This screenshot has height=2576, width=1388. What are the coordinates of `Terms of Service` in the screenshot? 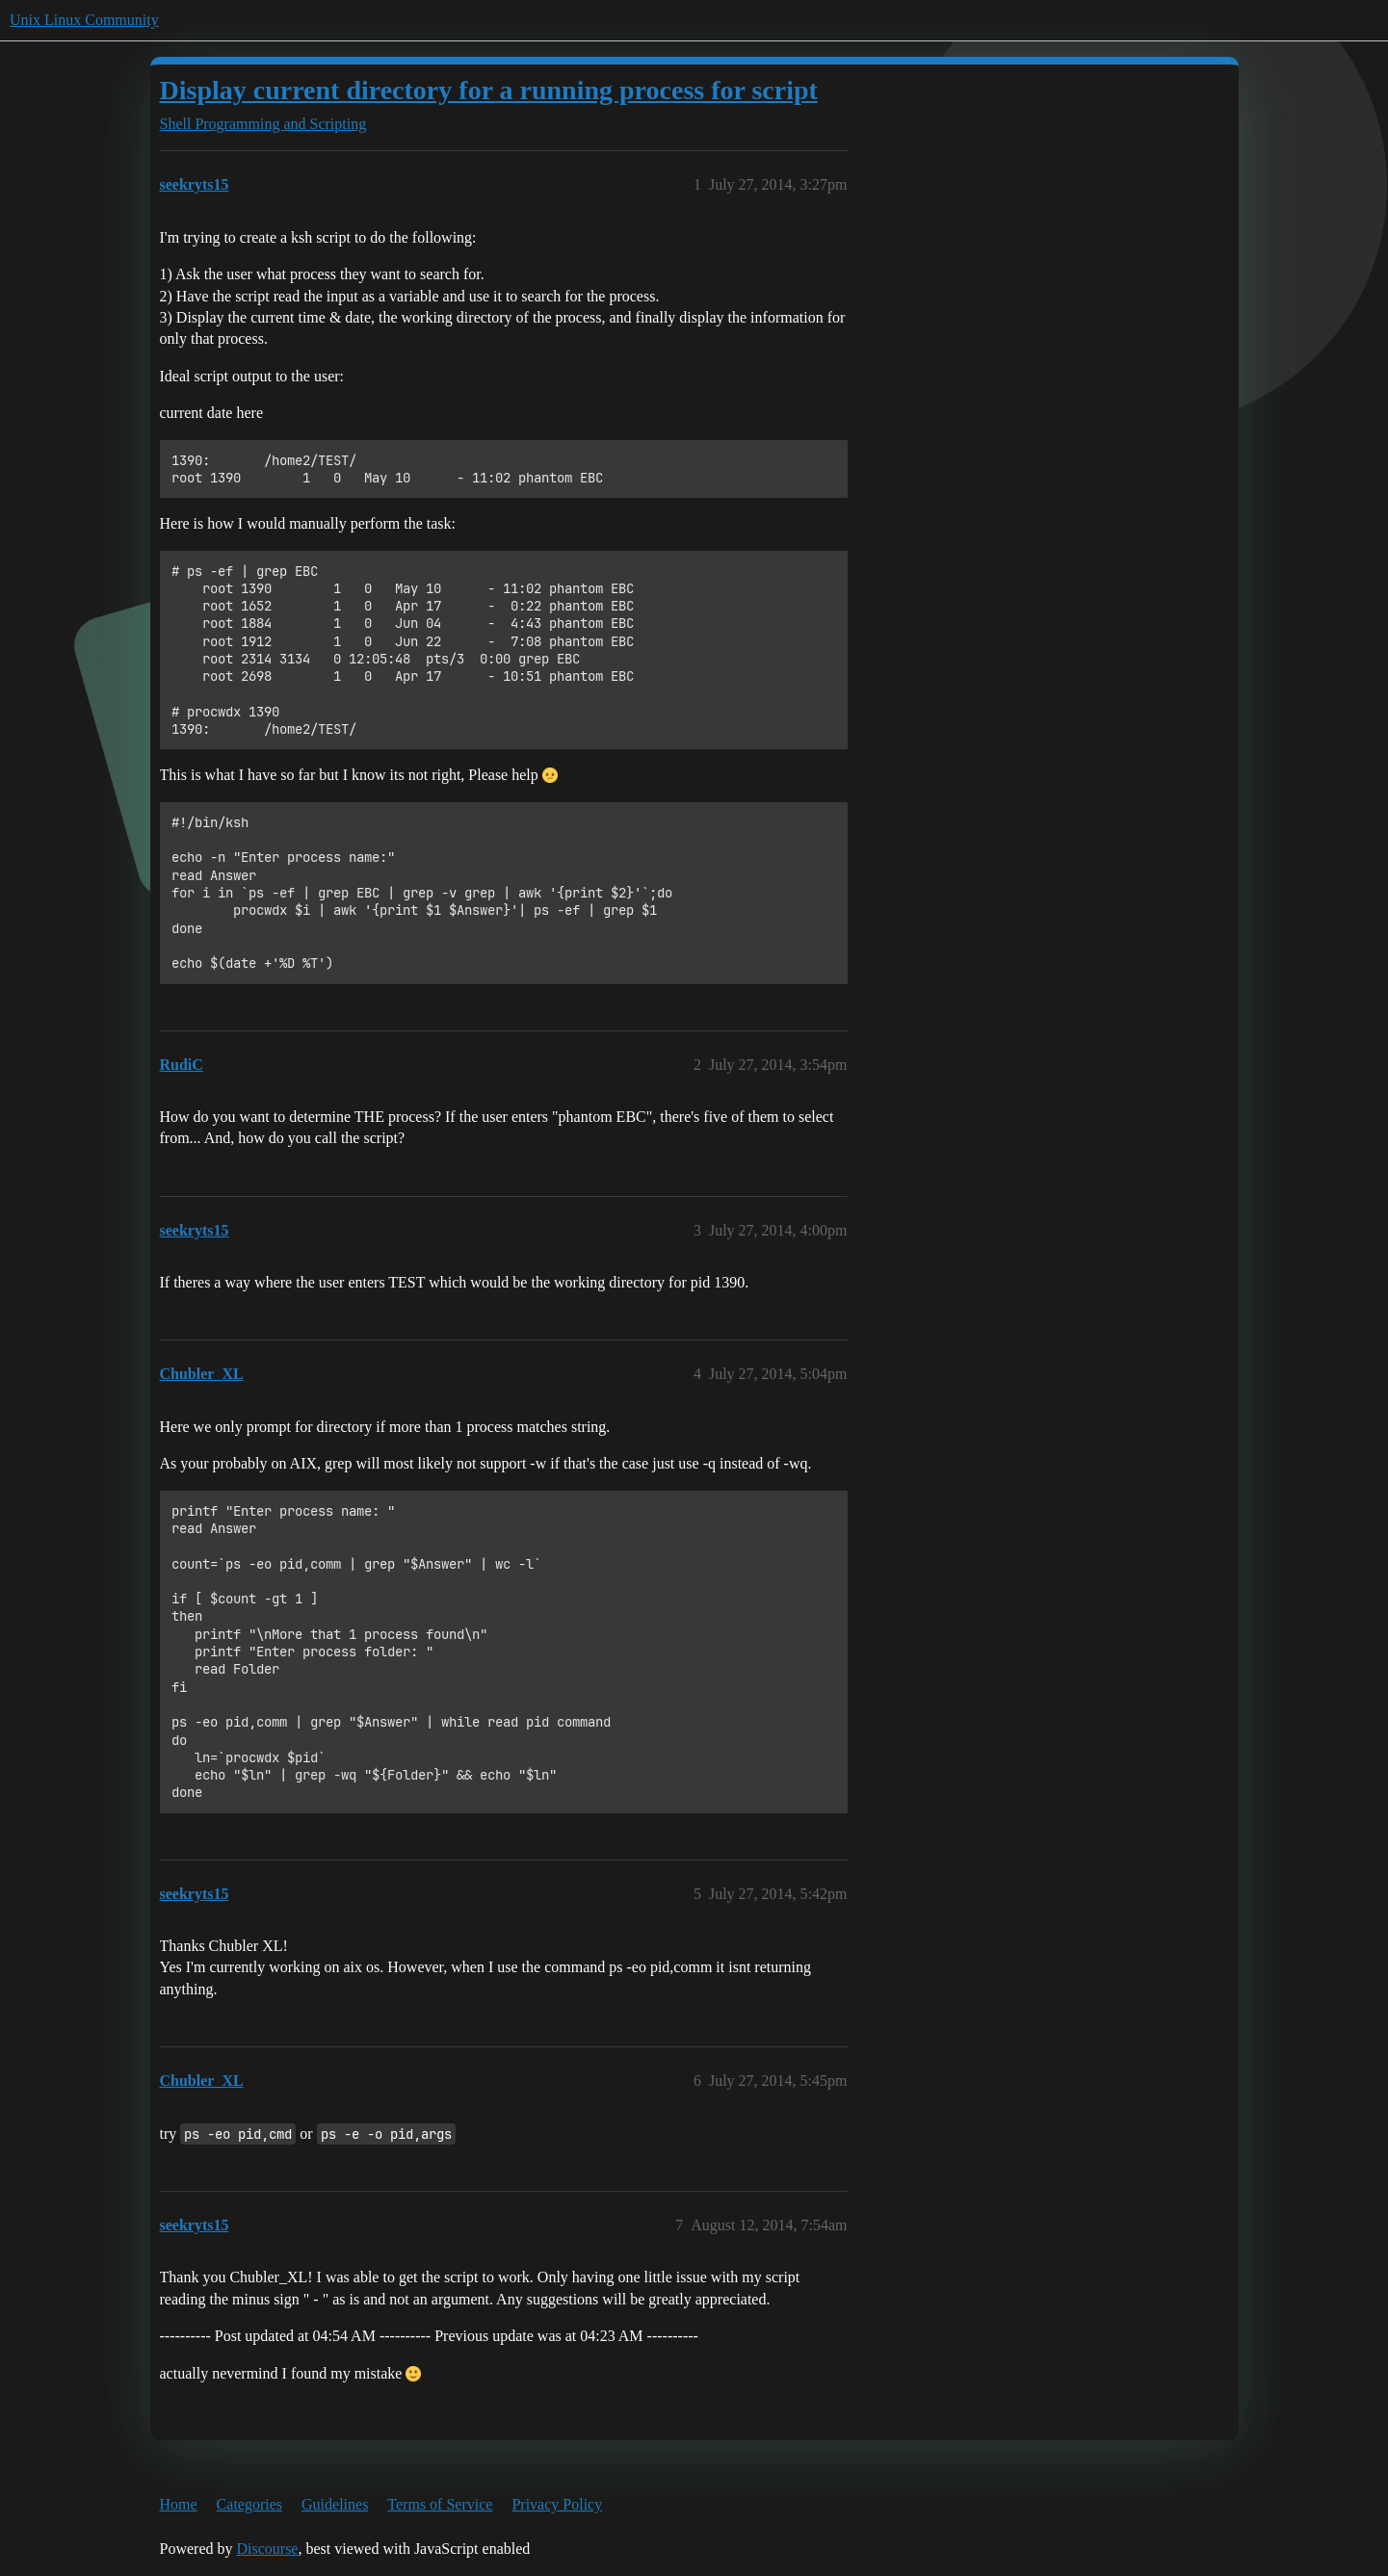 It's located at (439, 2504).